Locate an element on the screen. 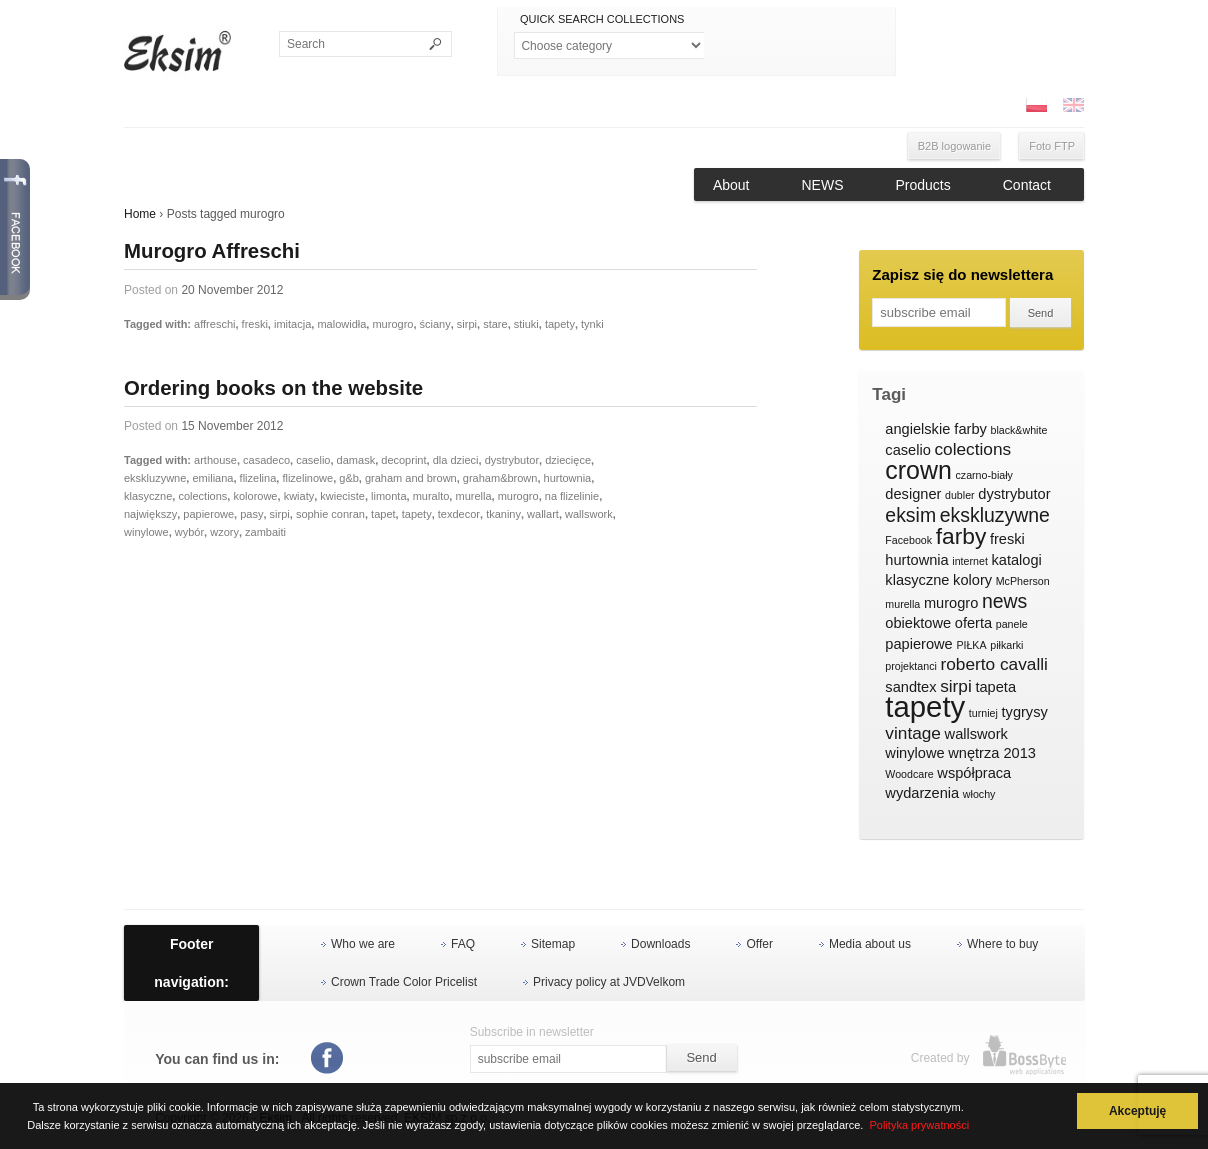 The width and height of the screenshot is (1208, 1149). obiektowe is located at coordinates (918, 623).